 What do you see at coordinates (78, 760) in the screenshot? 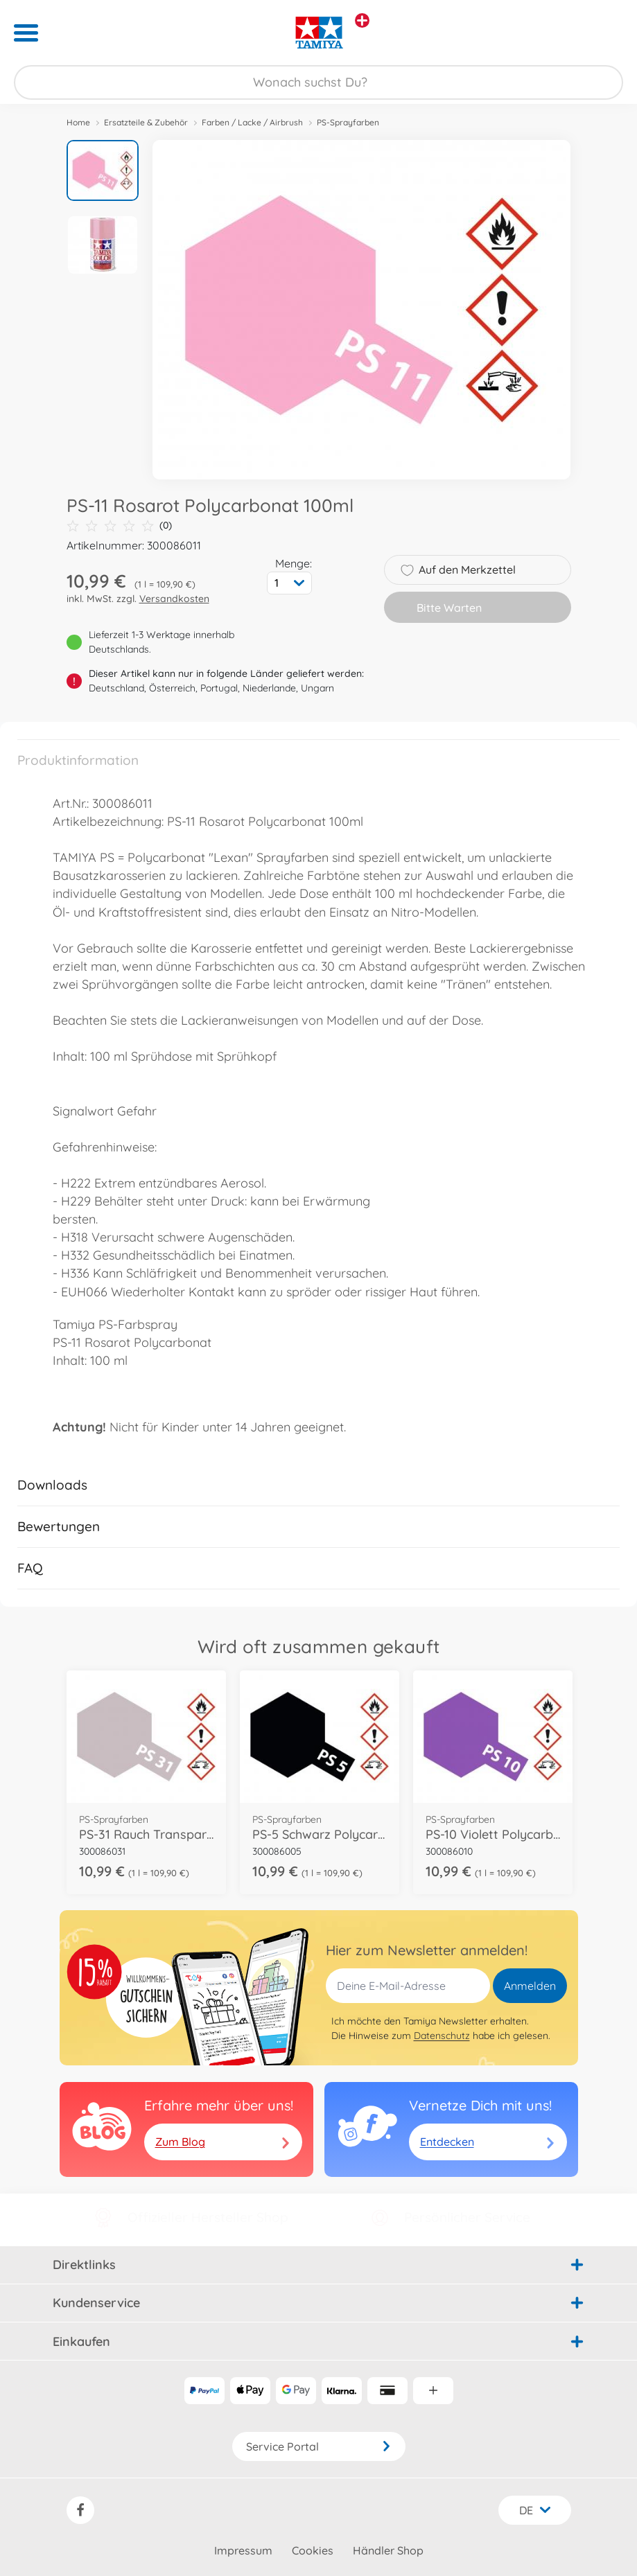
I see `Produktinformation` at bounding box center [78, 760].